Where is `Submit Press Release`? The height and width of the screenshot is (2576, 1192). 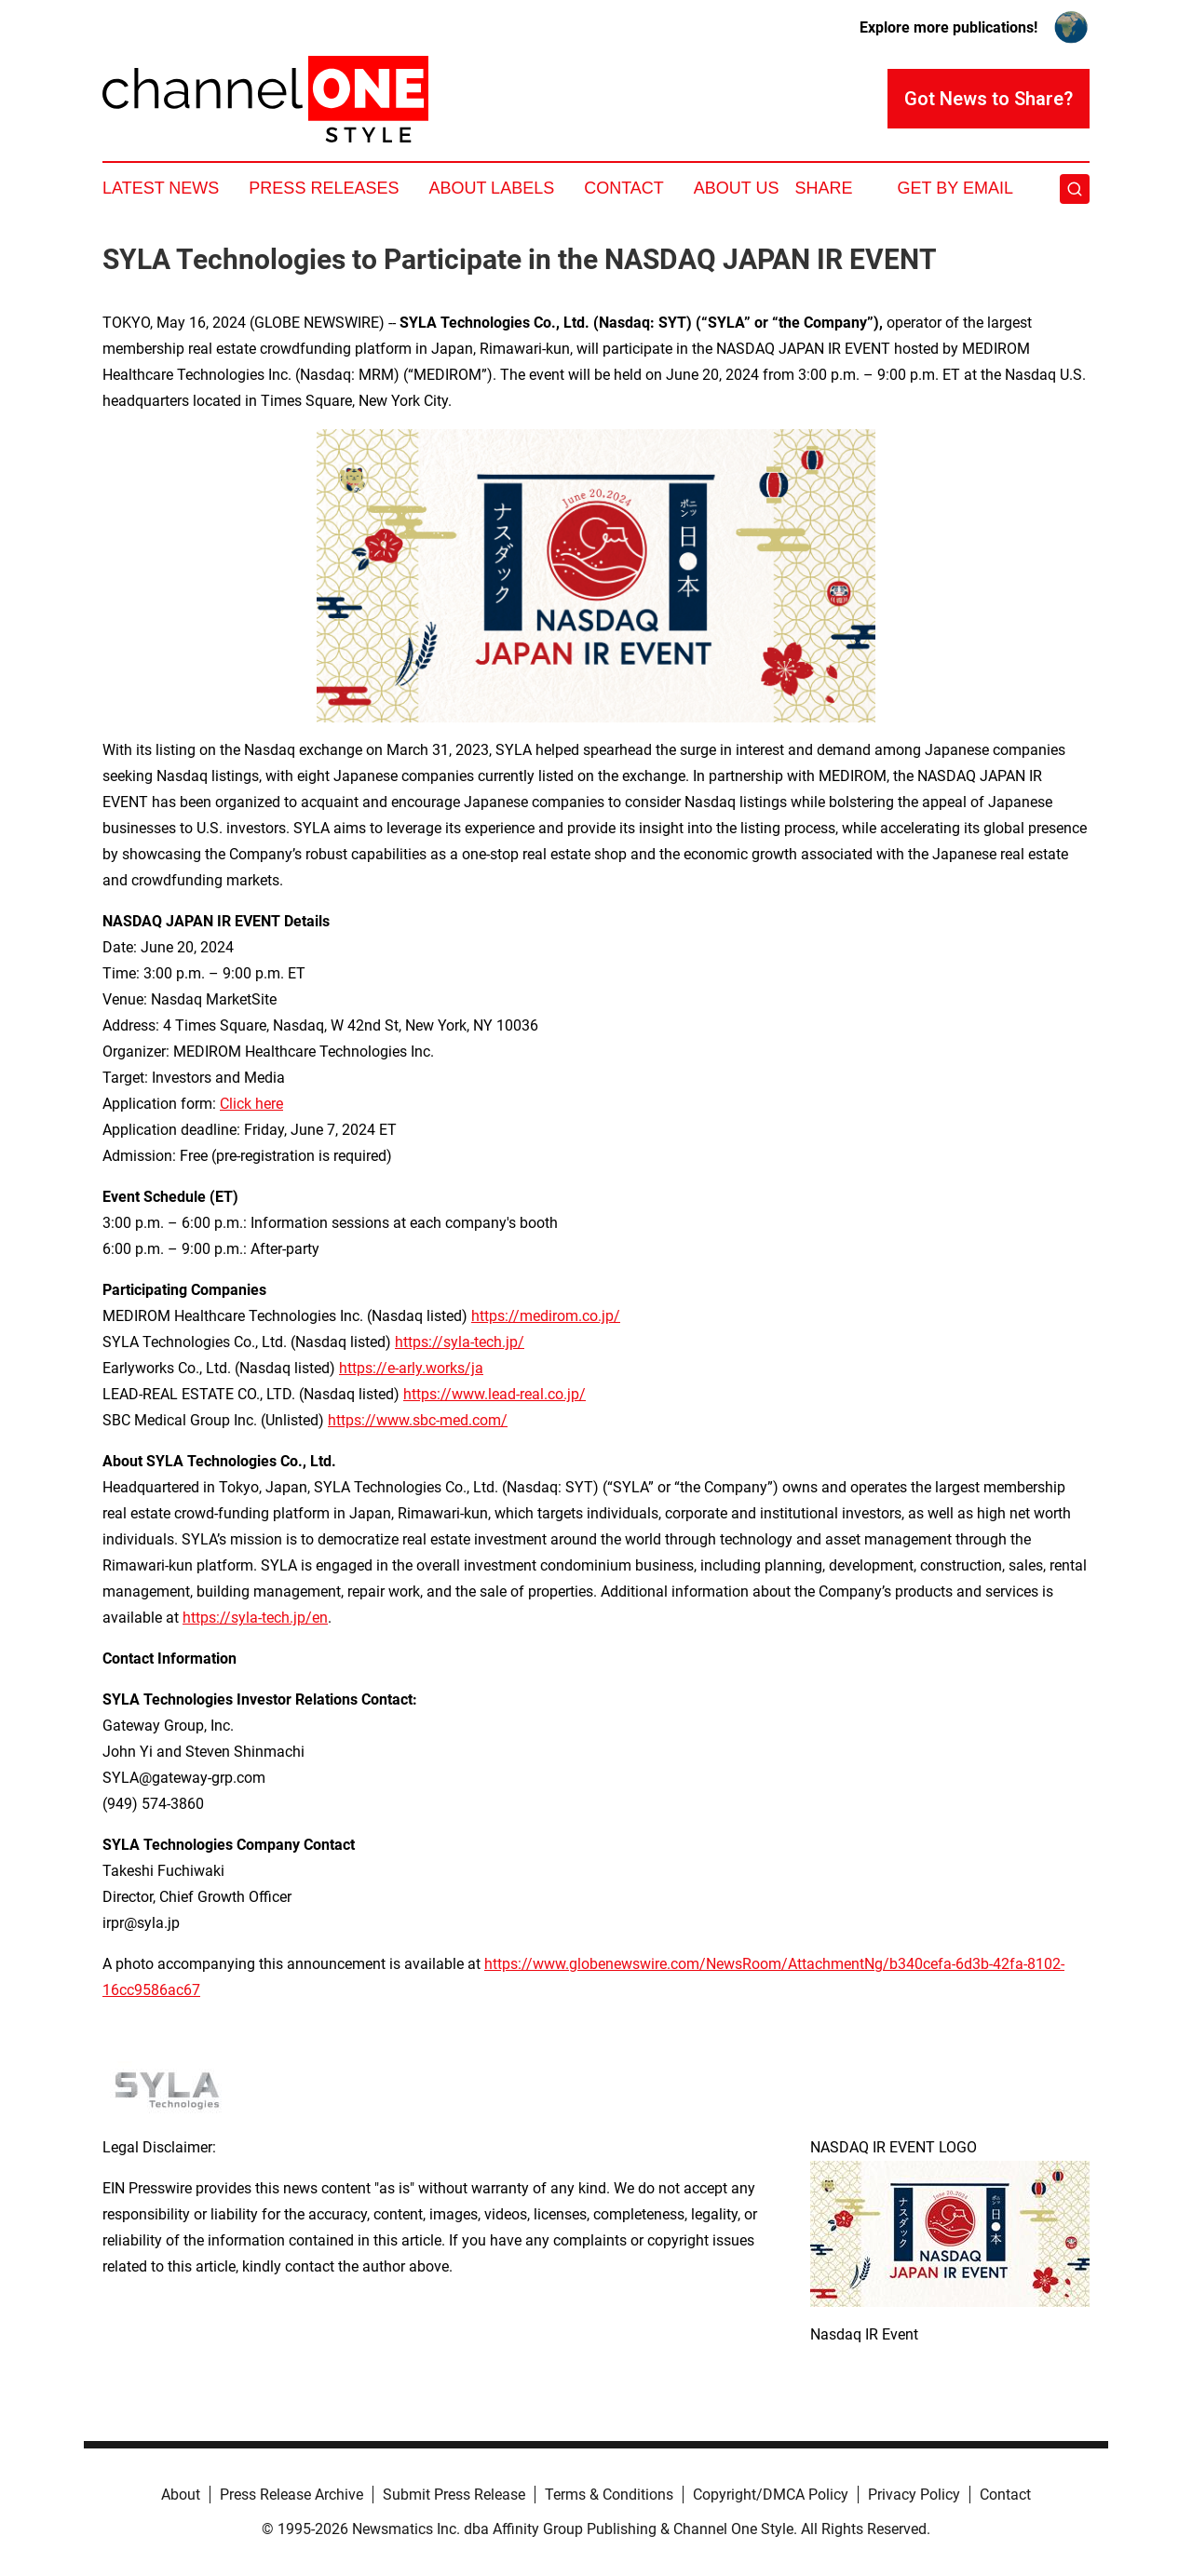 Submit Press Release is located at coordinates (454, 2494).